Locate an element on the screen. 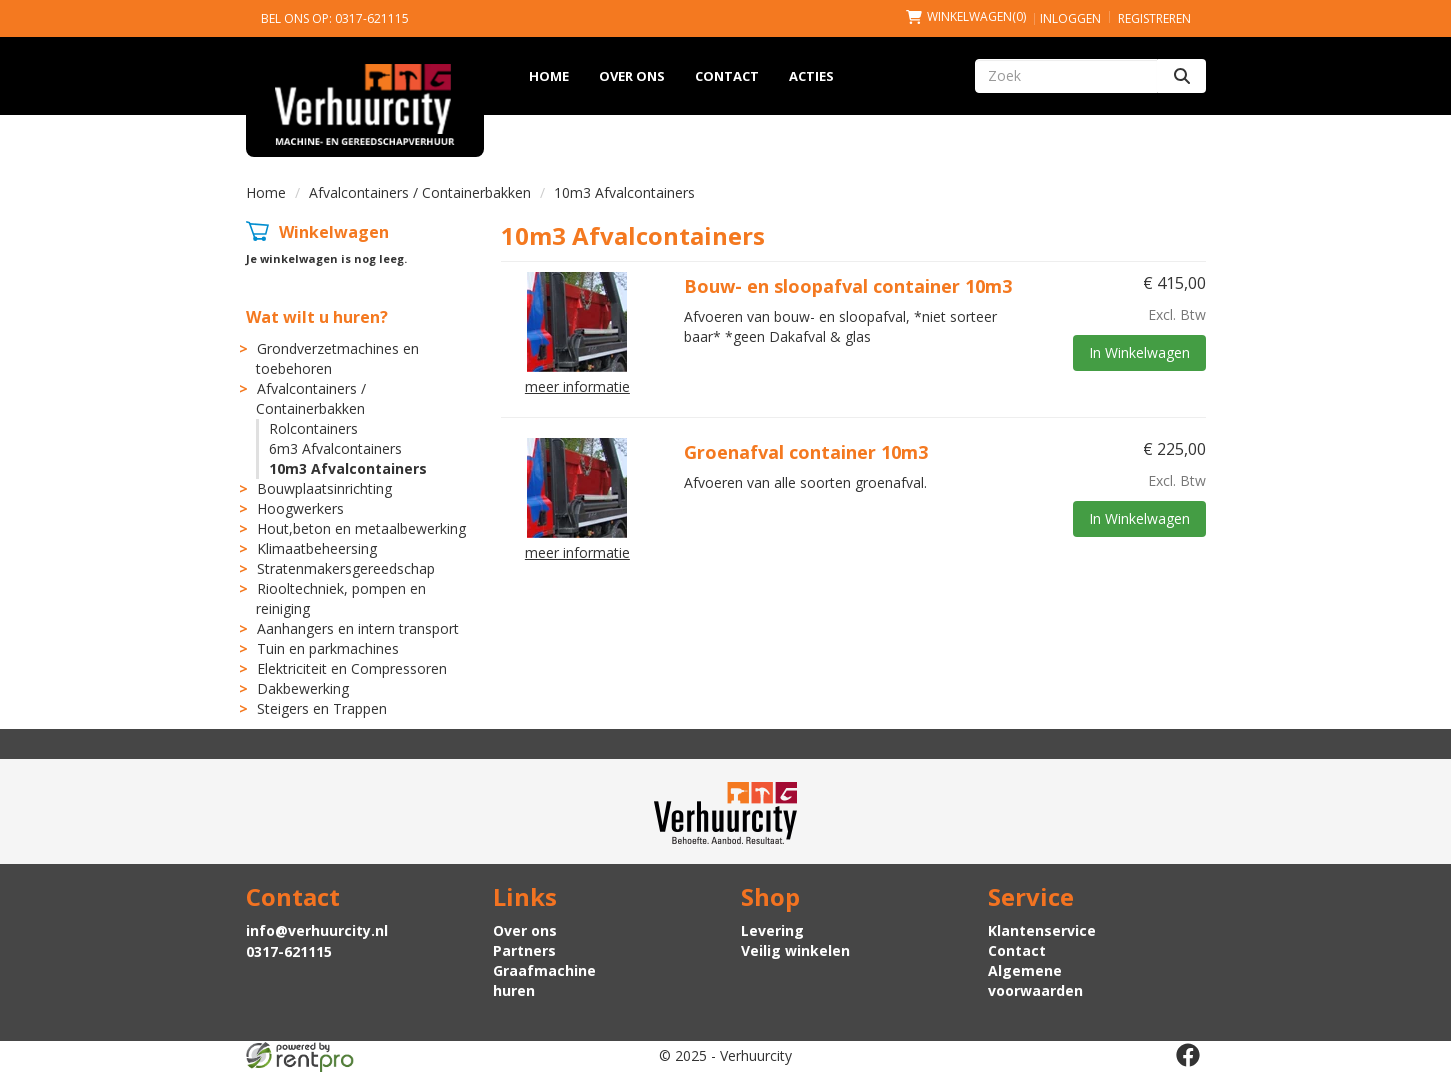 This screenshot has height=1072, width=1451. [facebook] is located at coordinates (1188, 1055).